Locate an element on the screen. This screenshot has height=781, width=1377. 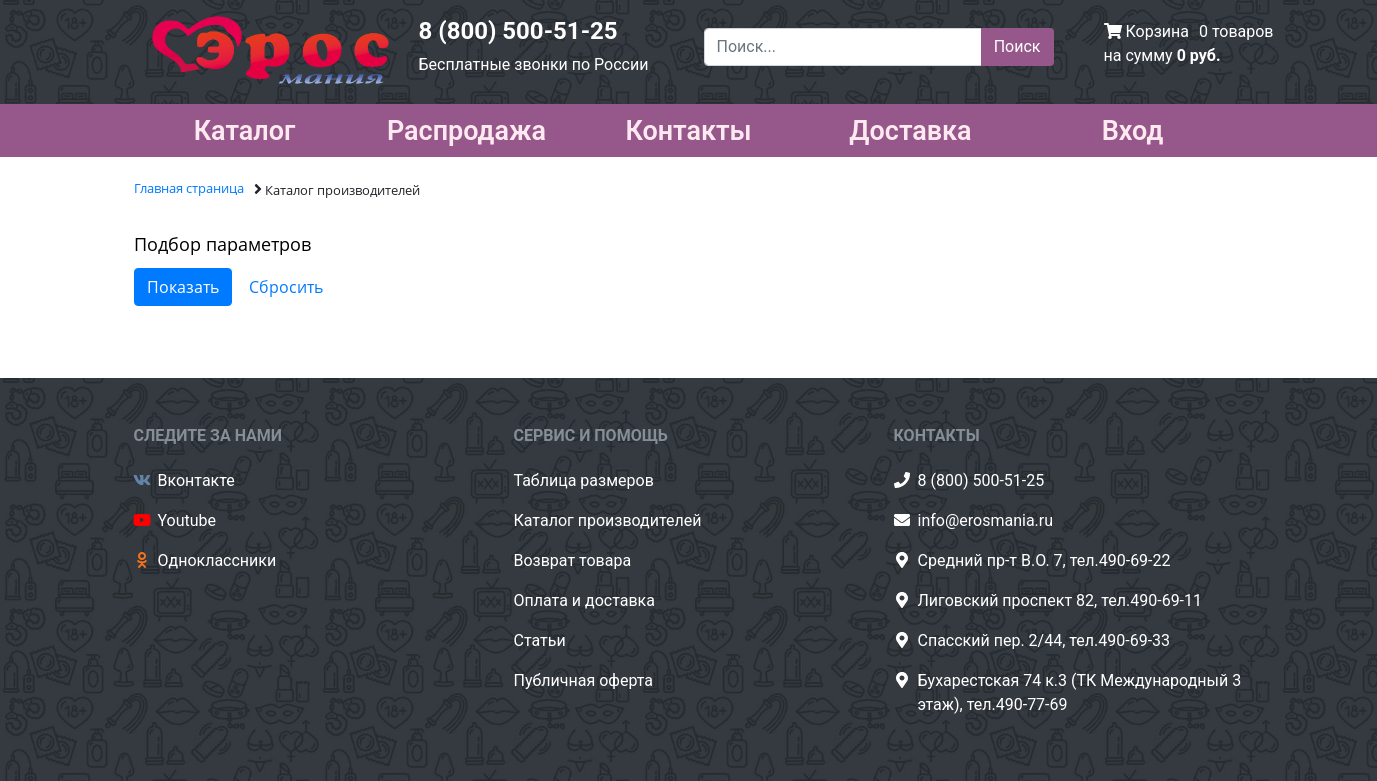
Одноклассники is located at coordinates (217, 560).